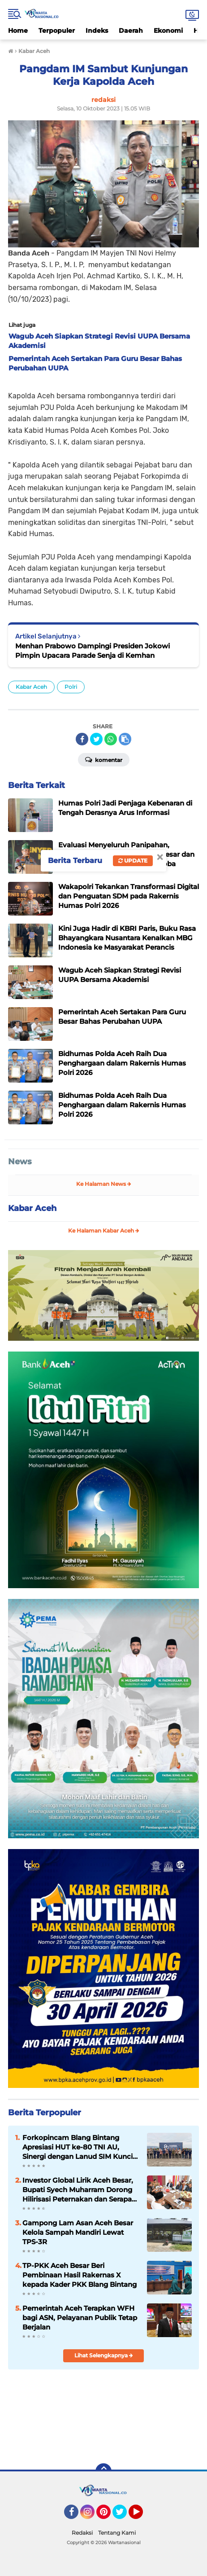 This screenshot has width=207, height=2576. Describe the element at coordinates (18, 30) in the screenshot. I see `Home` at that location.